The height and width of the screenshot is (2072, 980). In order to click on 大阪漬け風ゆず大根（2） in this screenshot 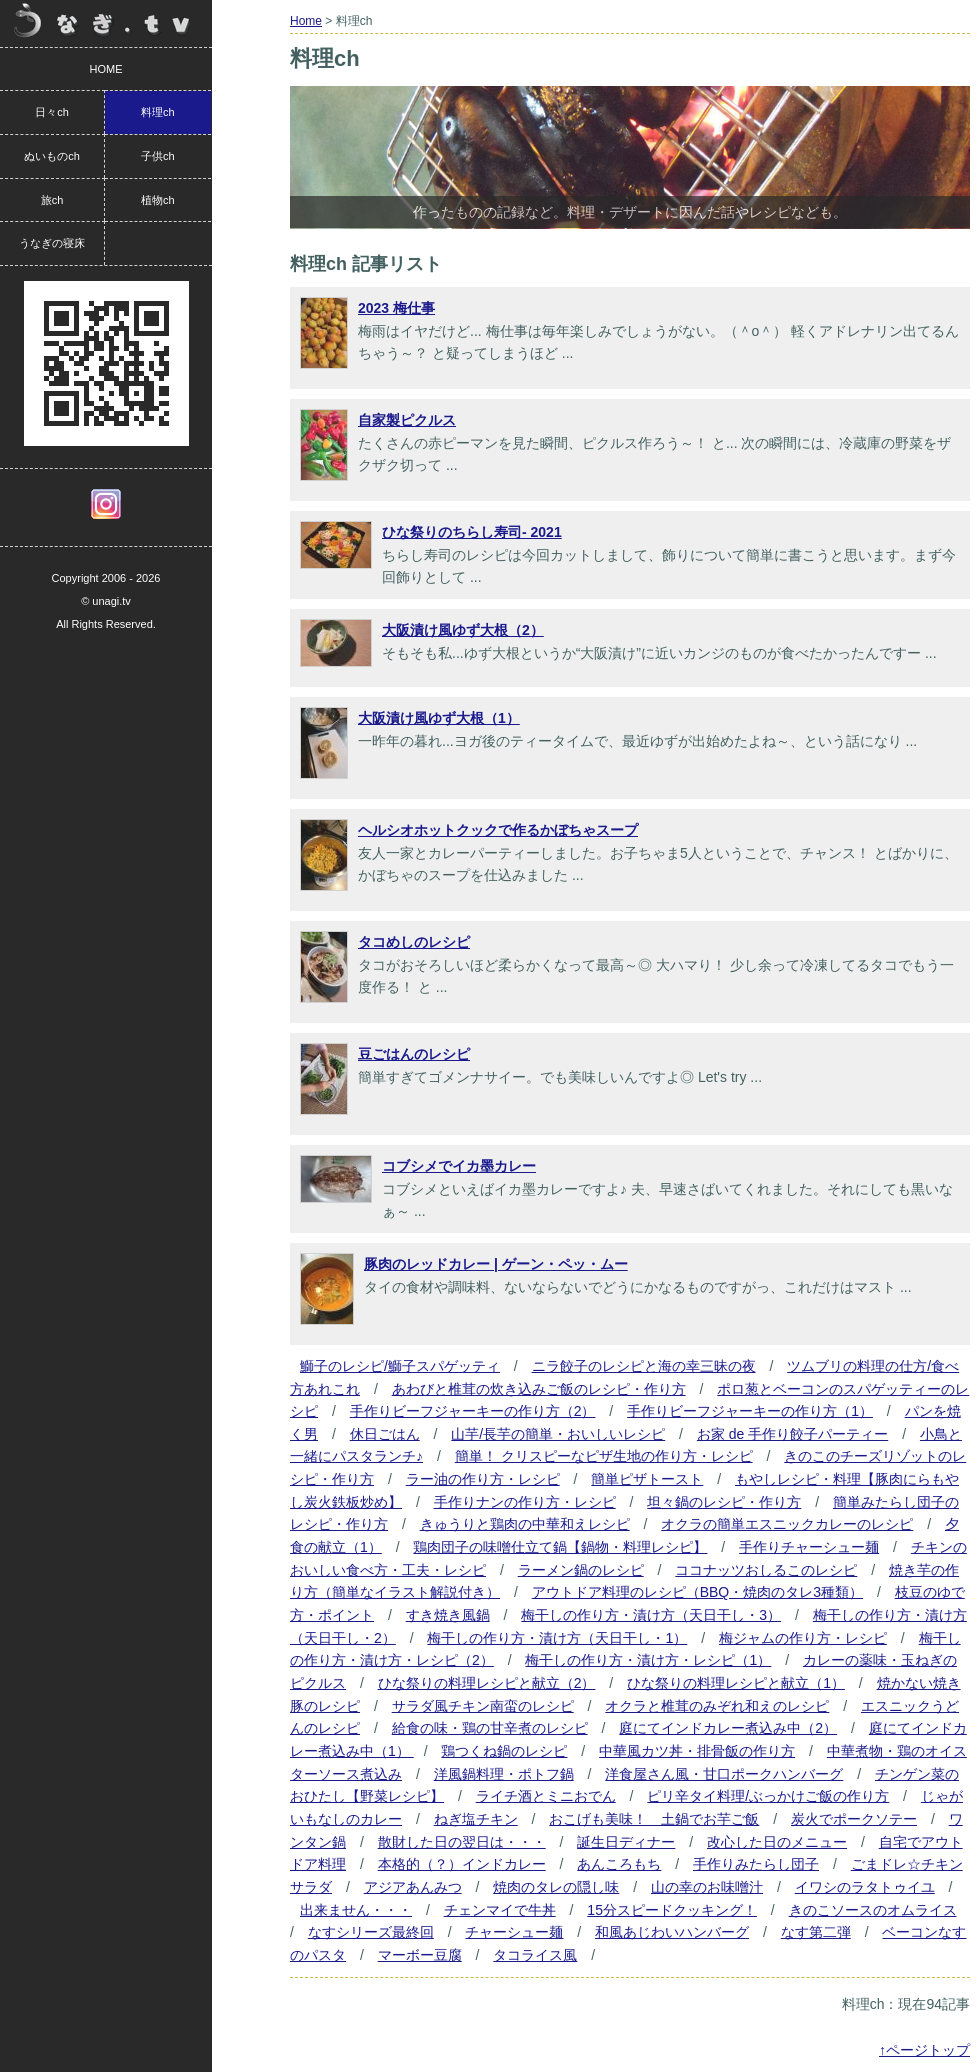, I will do `click(463, 630)`.